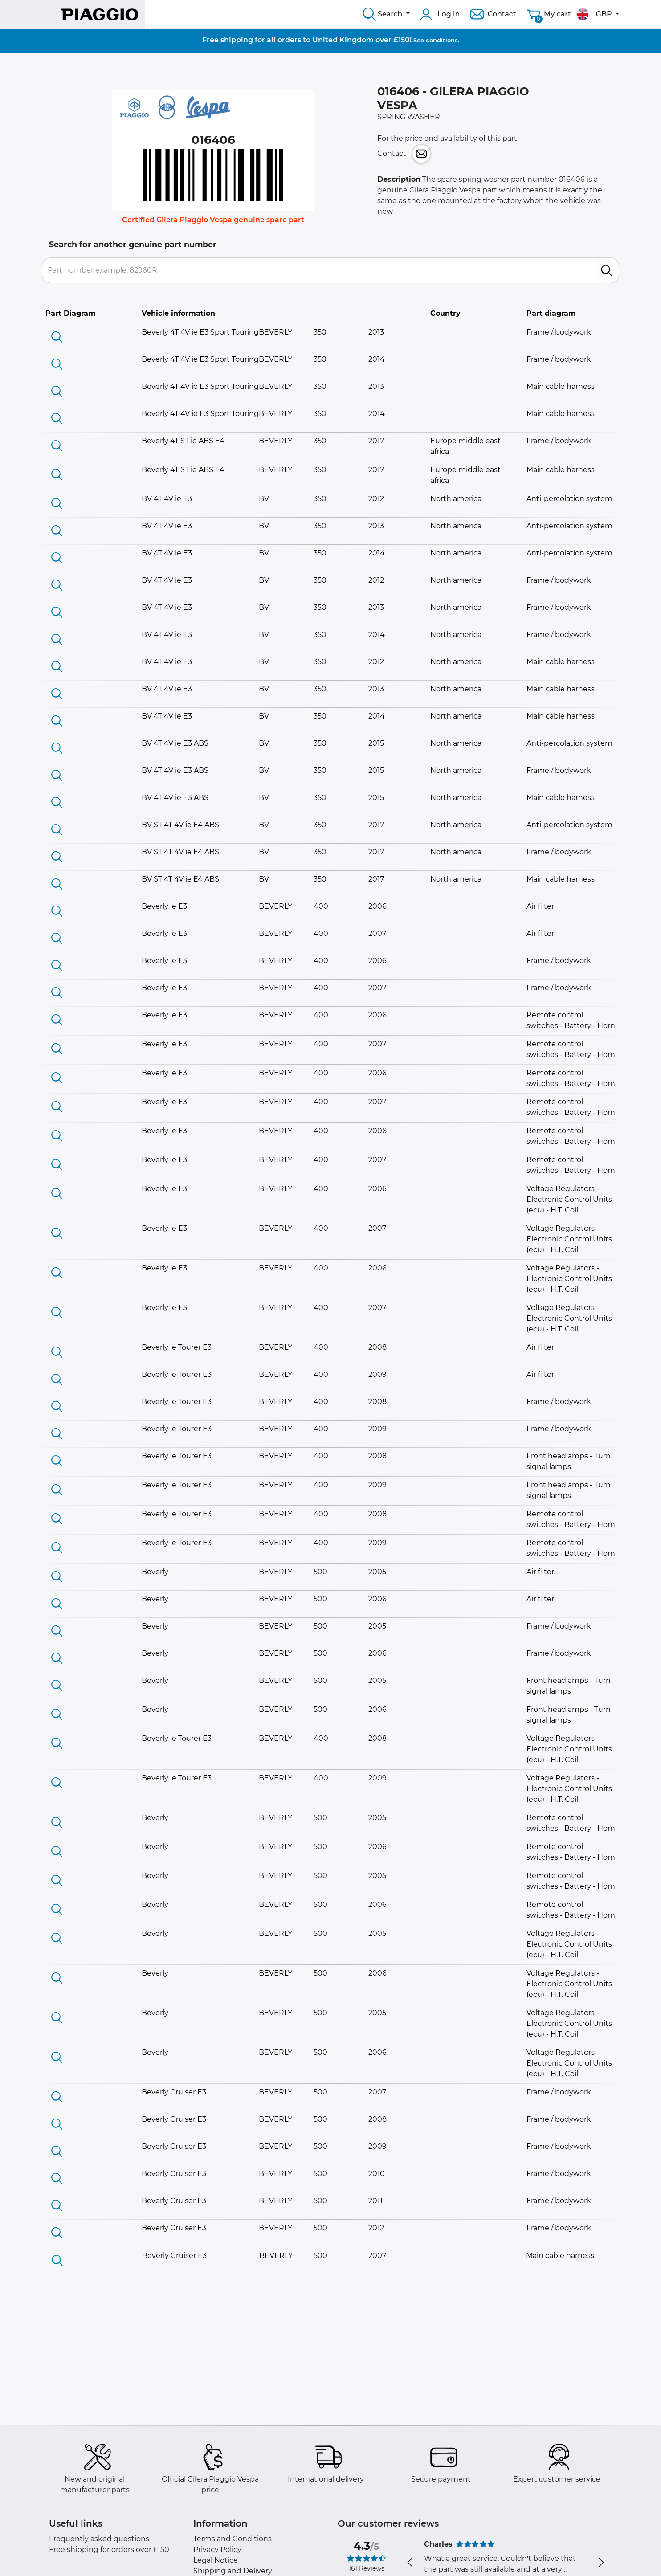  What do you see at coordinates (217, 2549) in the screenshot?
I see `Privacy Policy` at bounding box center [217, 2549].